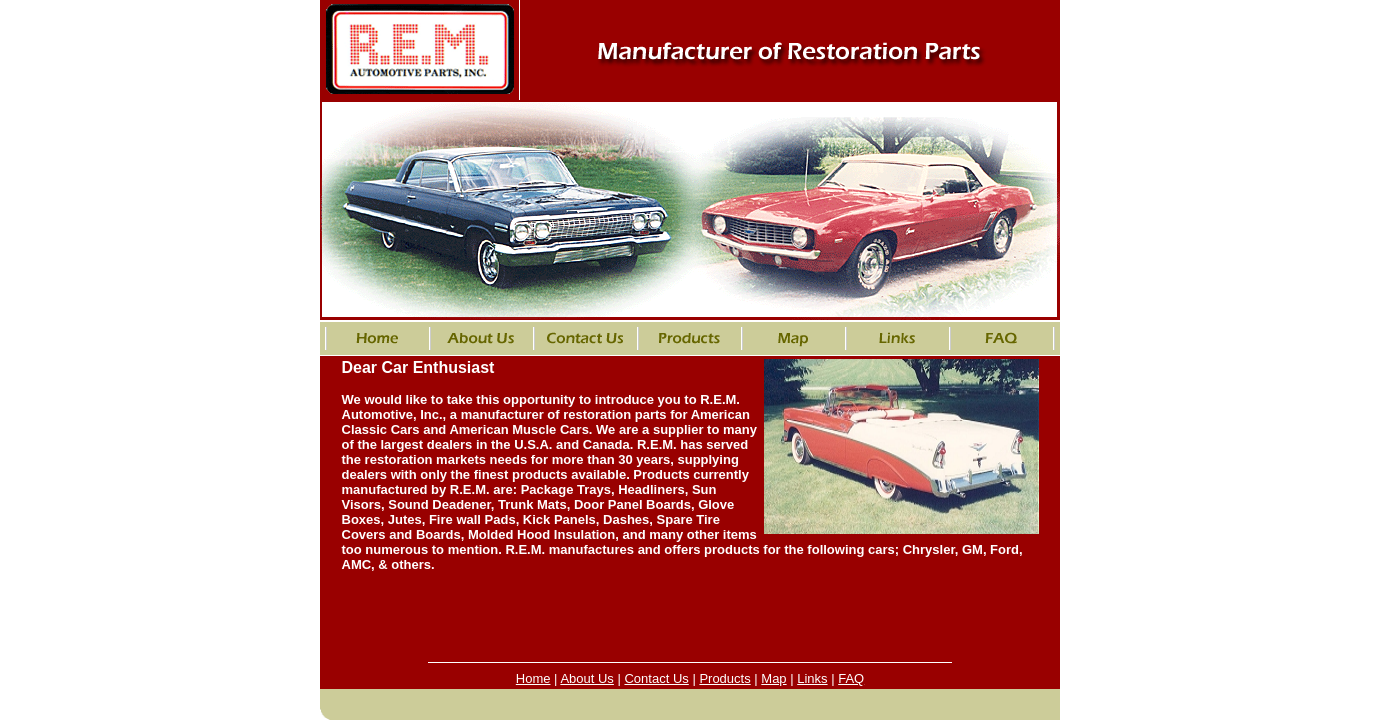 Image resolution: width=1380 pixels, height=720 pixels. I want to click on Products, so click(724, 678).